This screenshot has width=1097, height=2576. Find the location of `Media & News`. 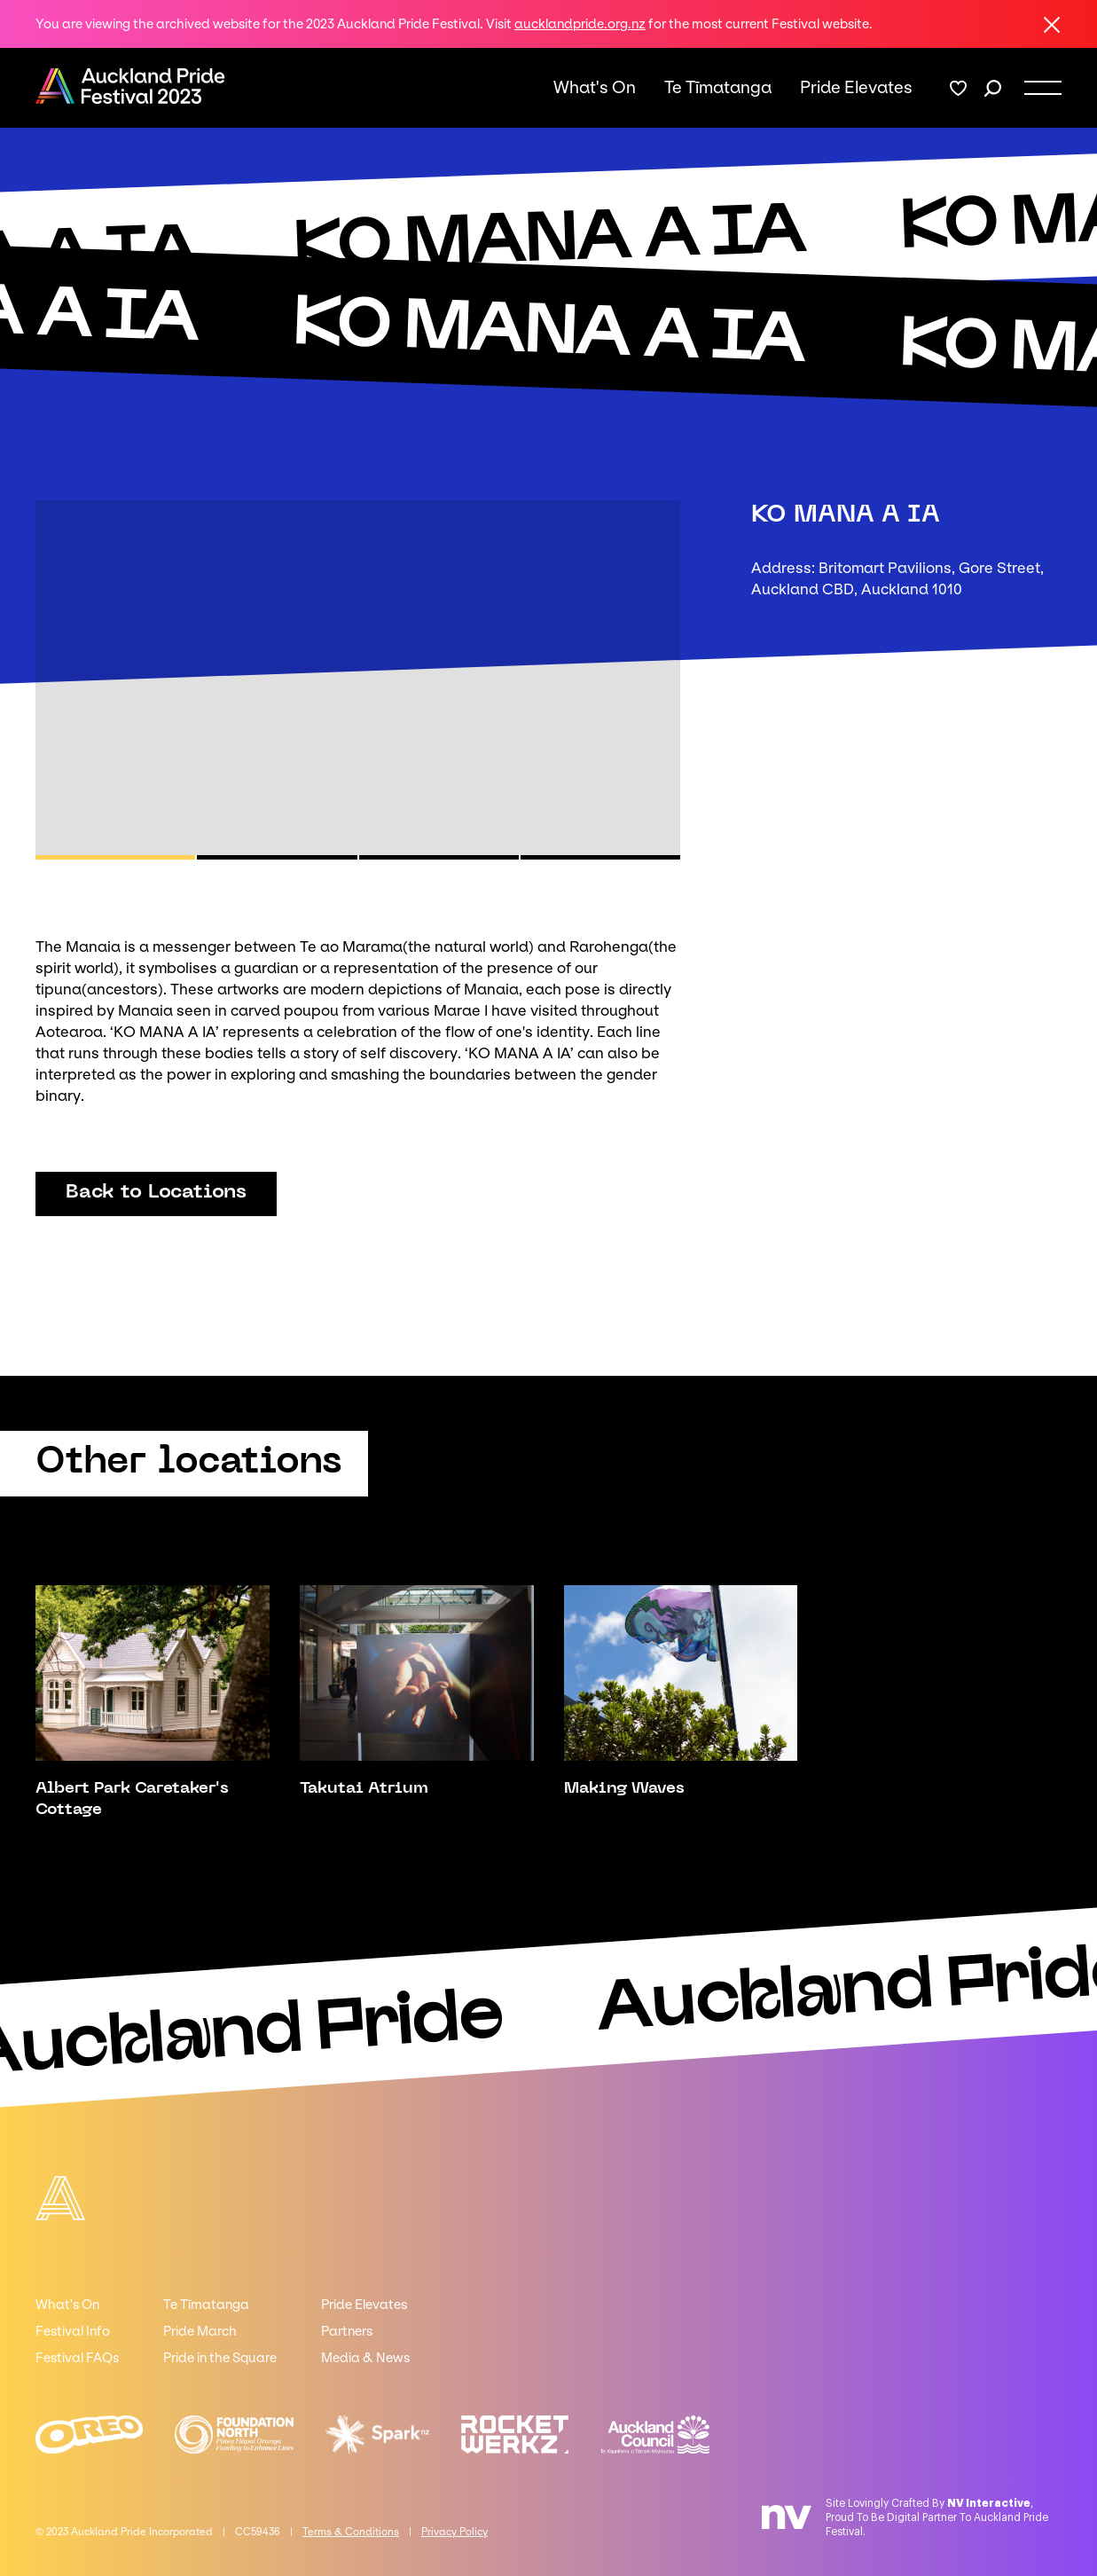

Media & News is located at coordinates (365, 2358).